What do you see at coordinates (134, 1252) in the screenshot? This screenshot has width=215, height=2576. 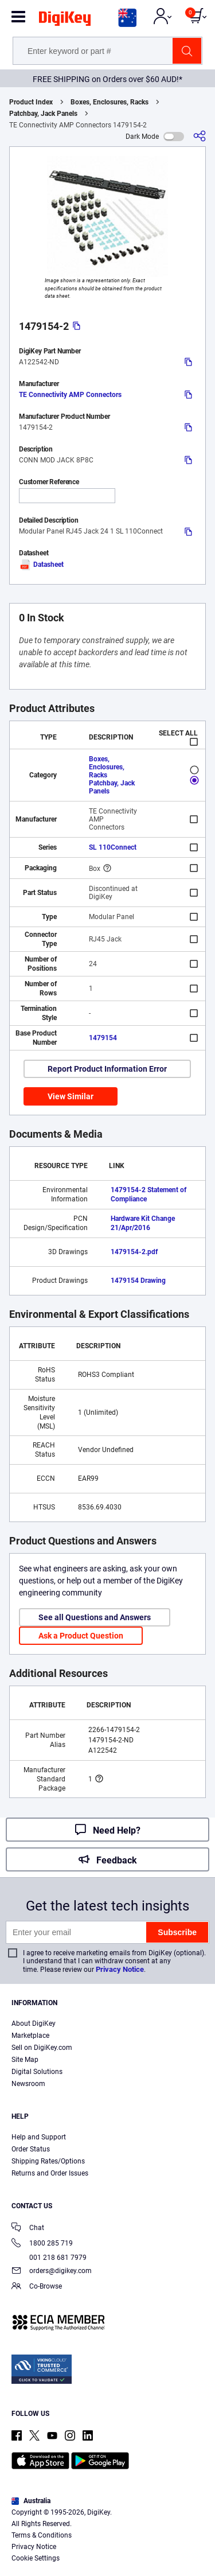 I see `1479154-2.pdf` at bounding box center [134, 1252].